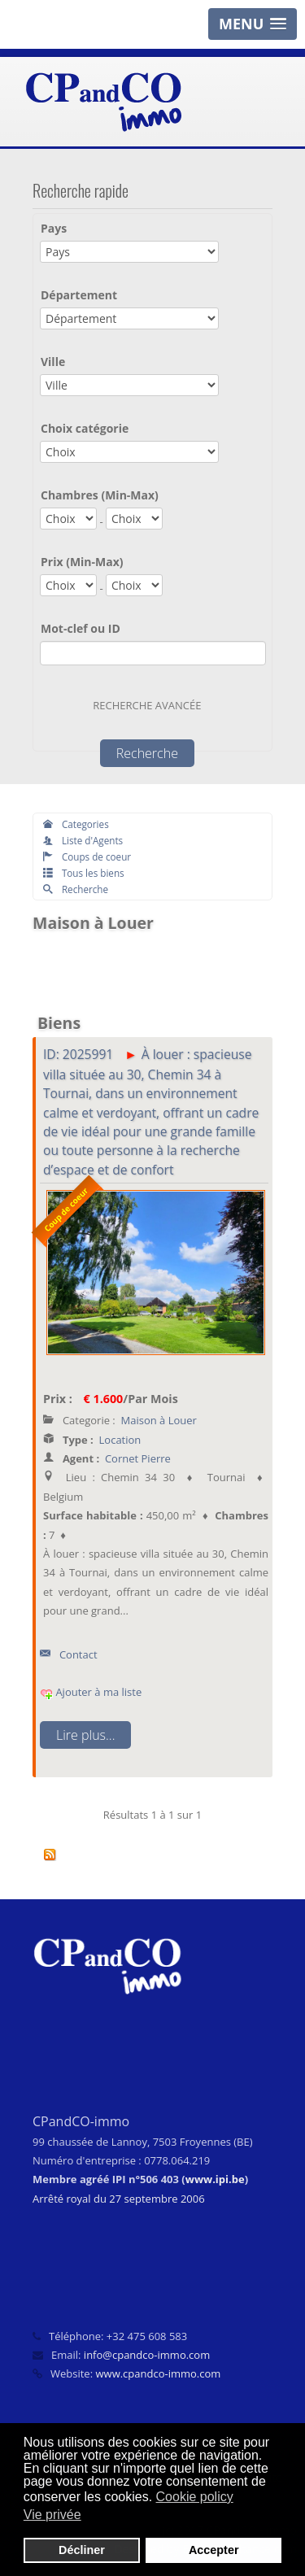 The height and width of the screenshot is (2576, 305). I want to click on Chambres (Min-Max), so click(100, 495).